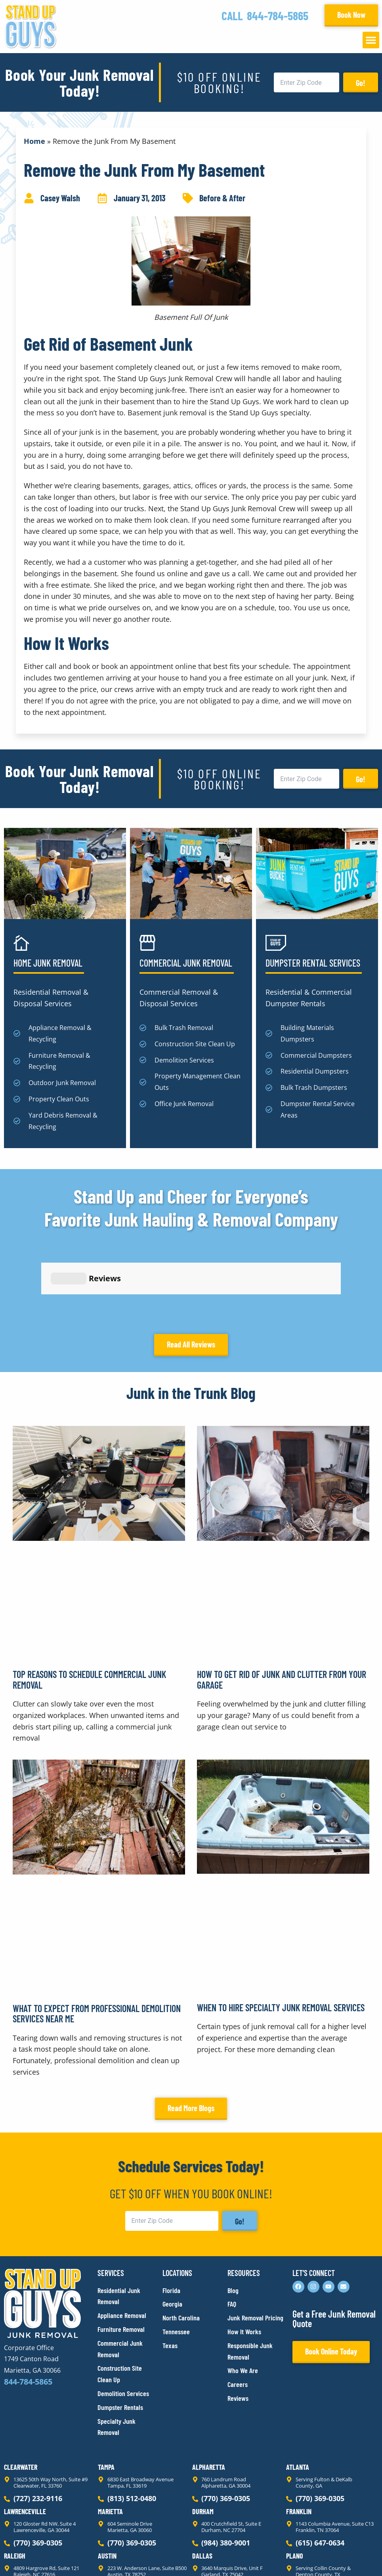 The width and height of the screenshot is (382, 2576). I want to click on Go!, so click(360, 83).